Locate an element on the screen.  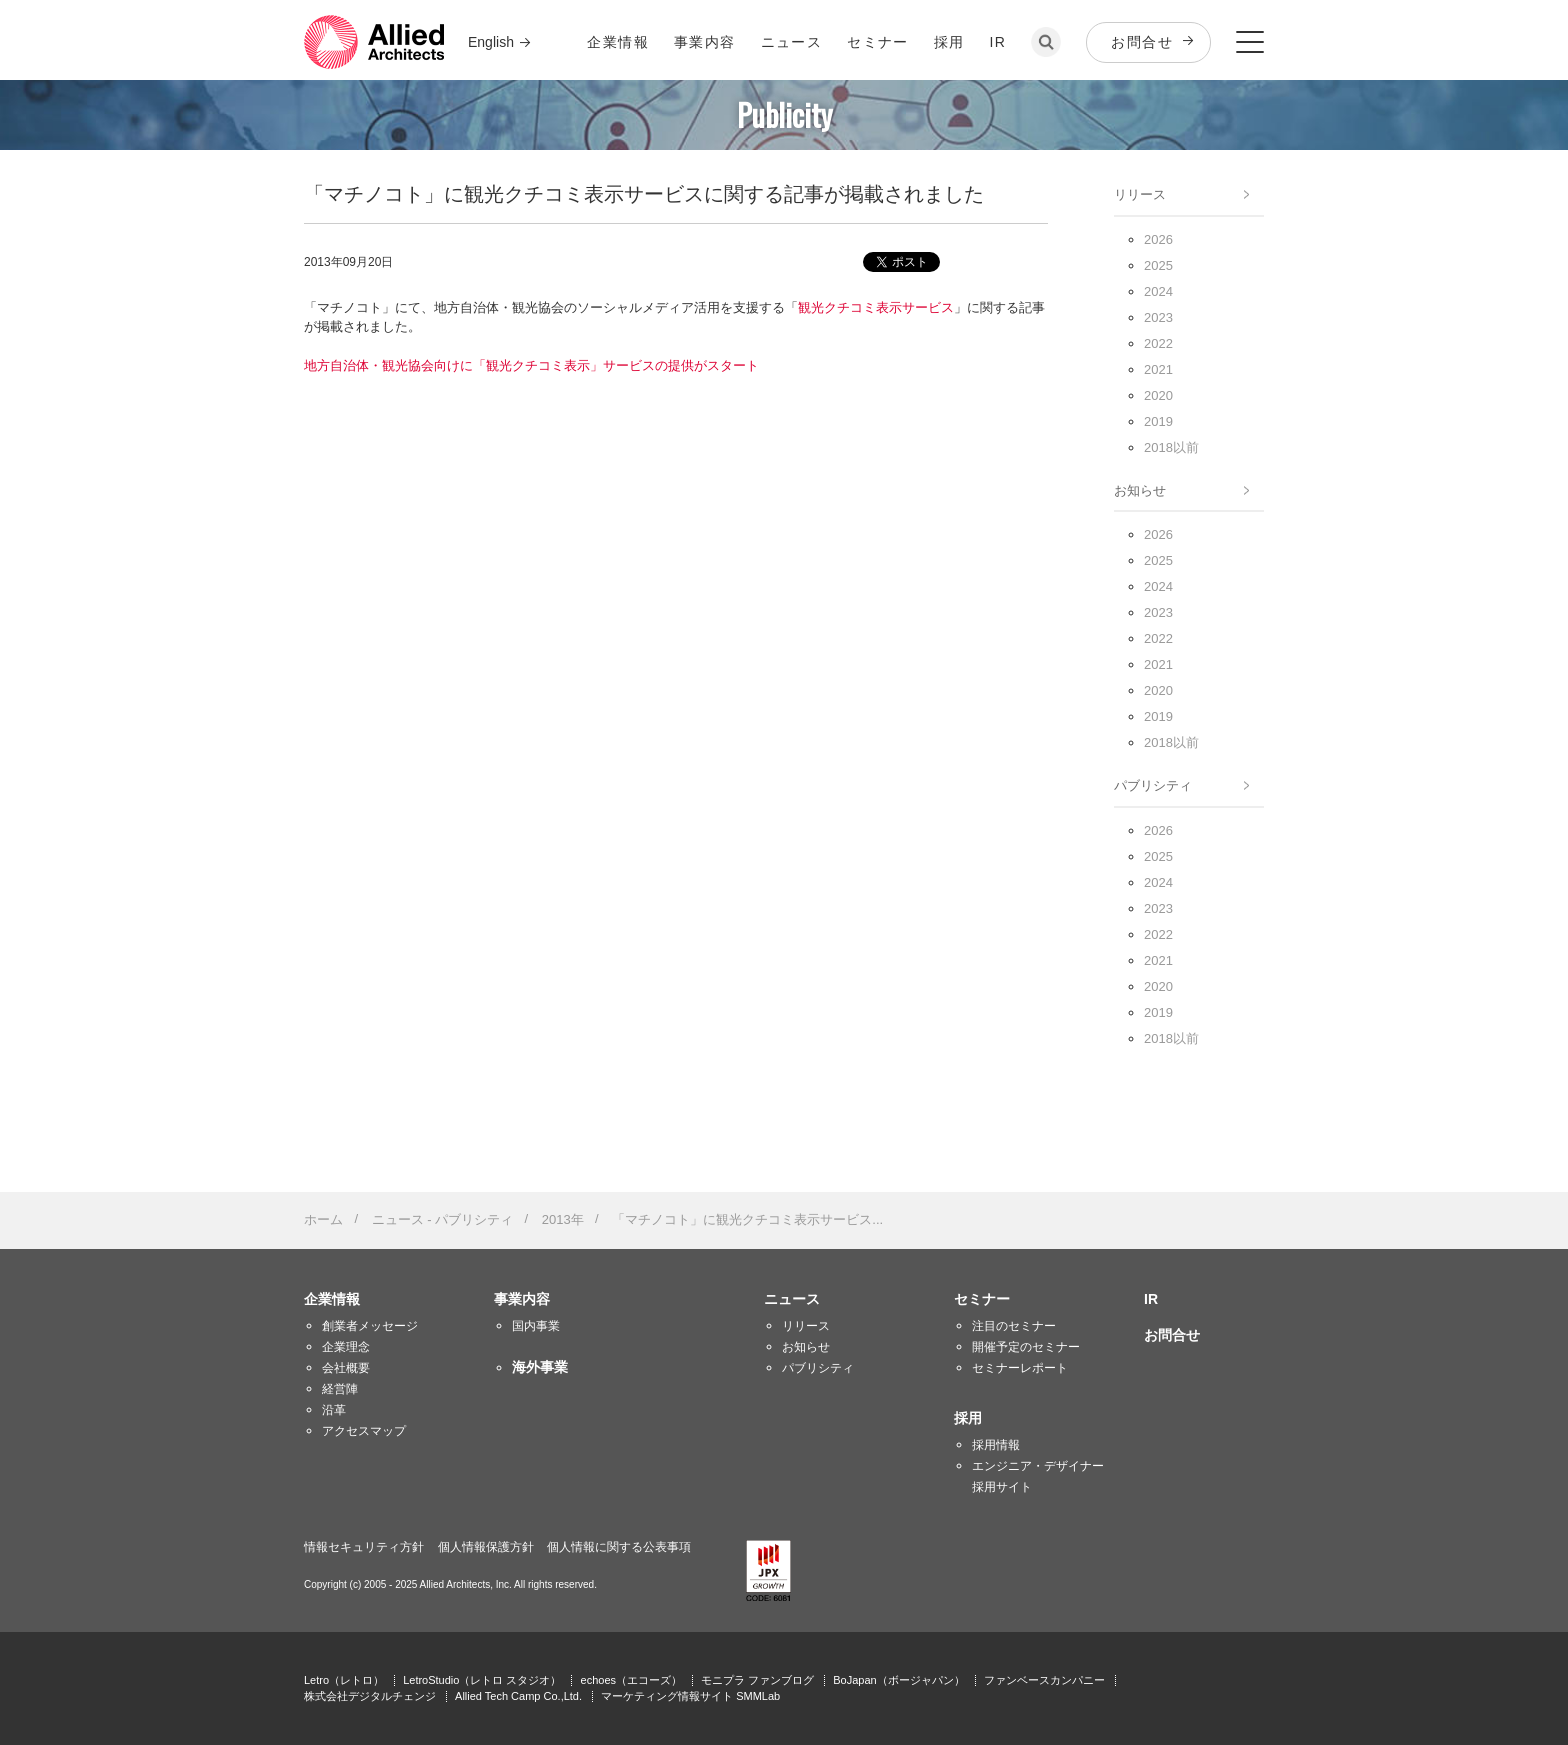
地方自治体・観光協会向けに「観光クチコミ表示」サービスの提供がスタート is located at coordinates (531, 365).